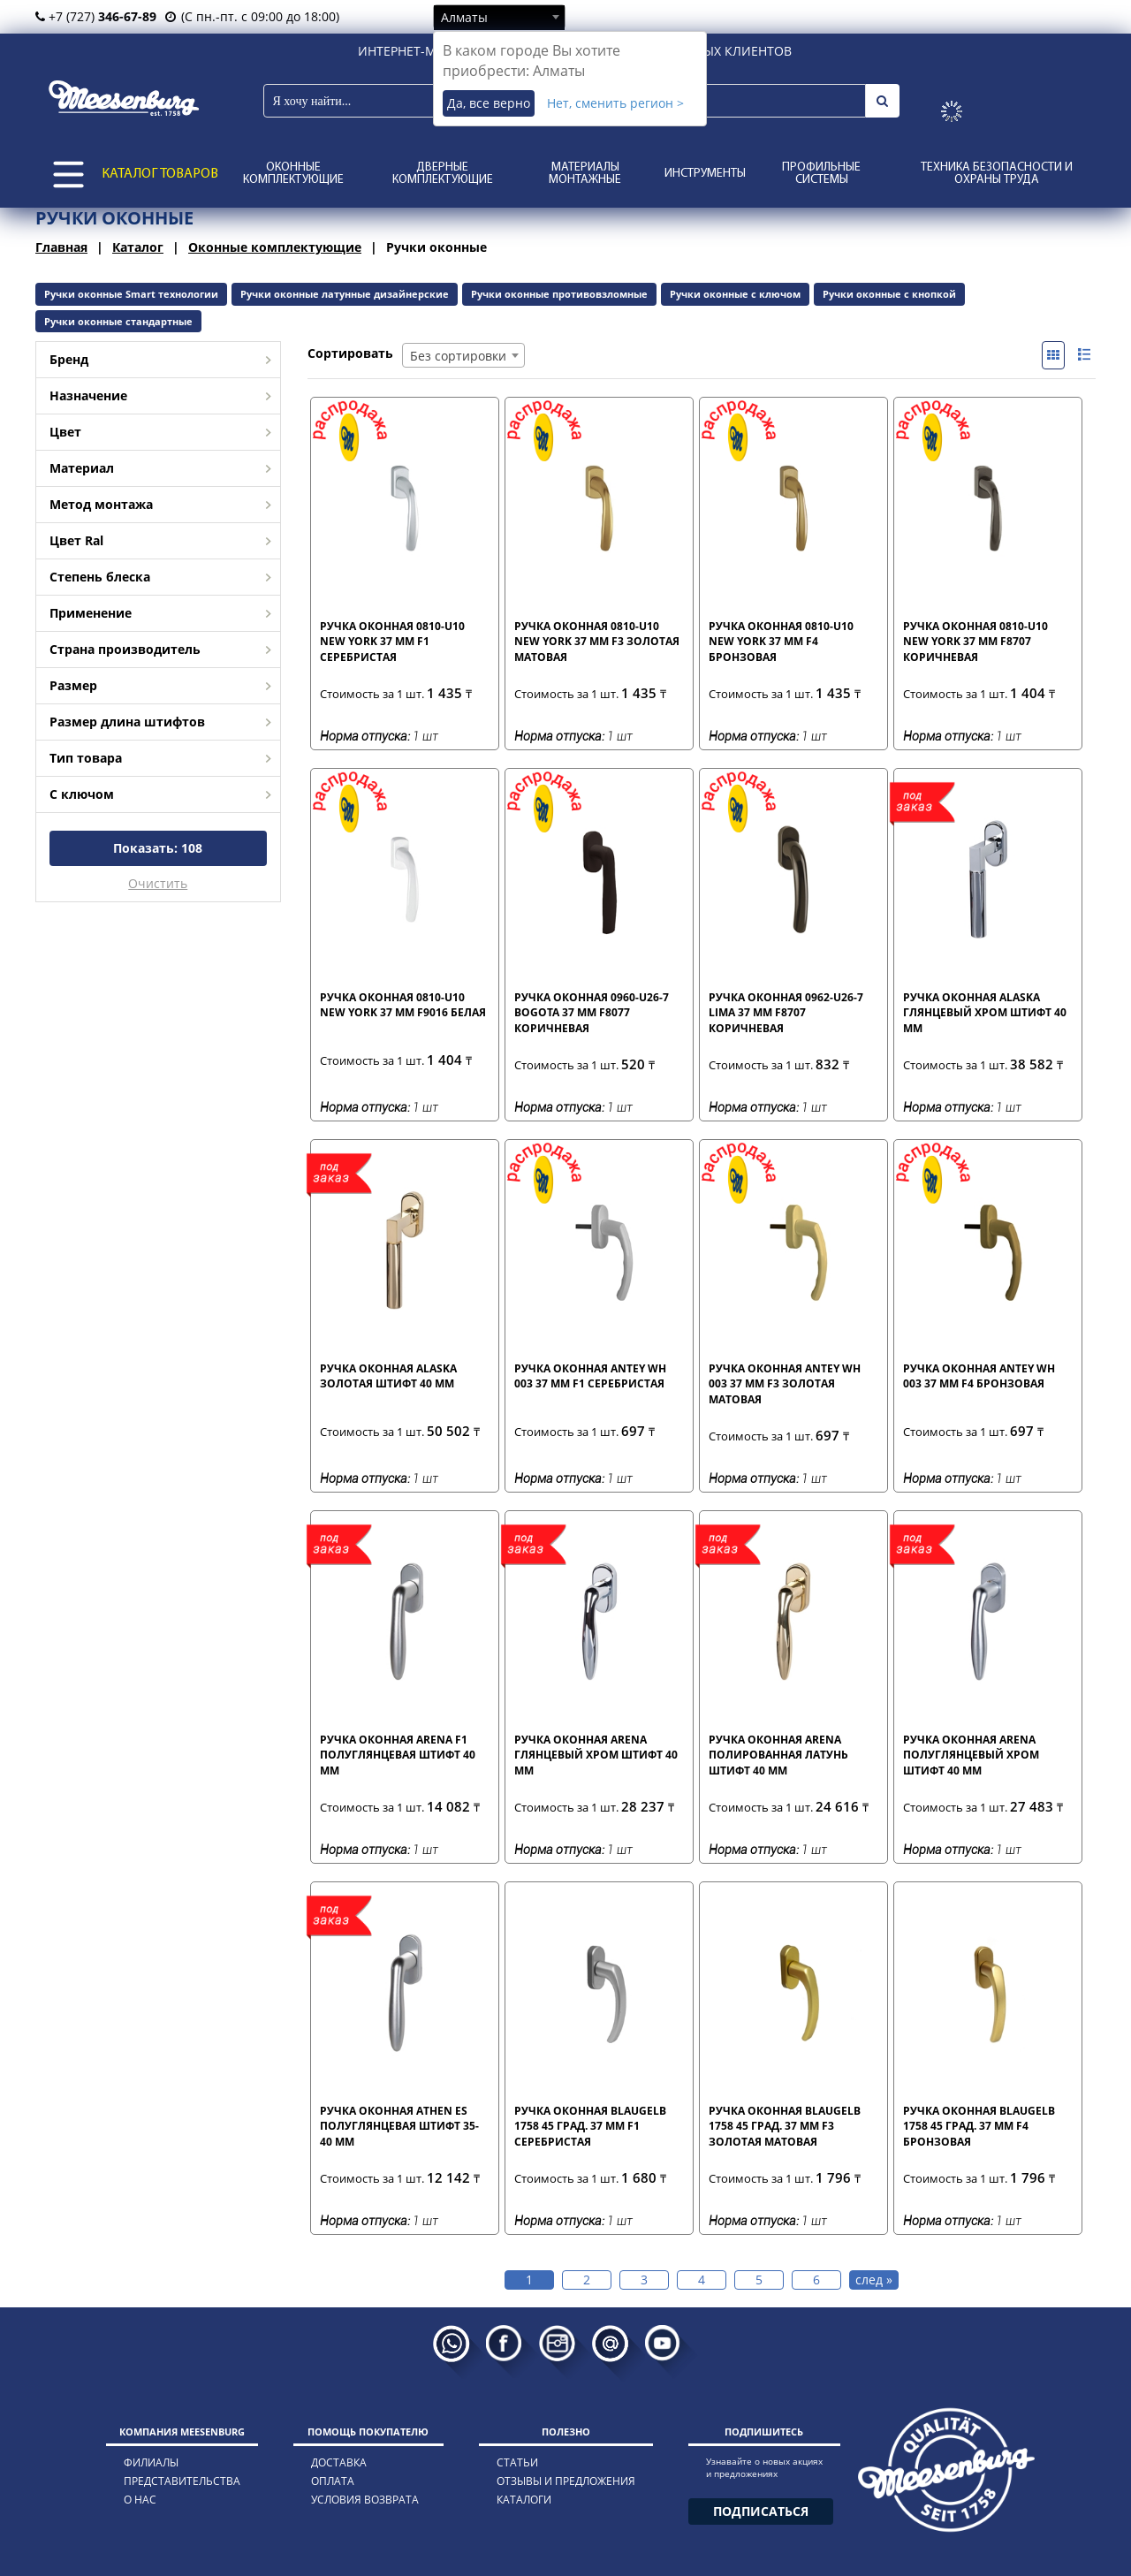  What do you see at coordinates (971, 1754) in the screenshot?
I see `Ручка оконная Arena полуглянцевый хром штифт 40 мм` at bounding box center [971, 1754].